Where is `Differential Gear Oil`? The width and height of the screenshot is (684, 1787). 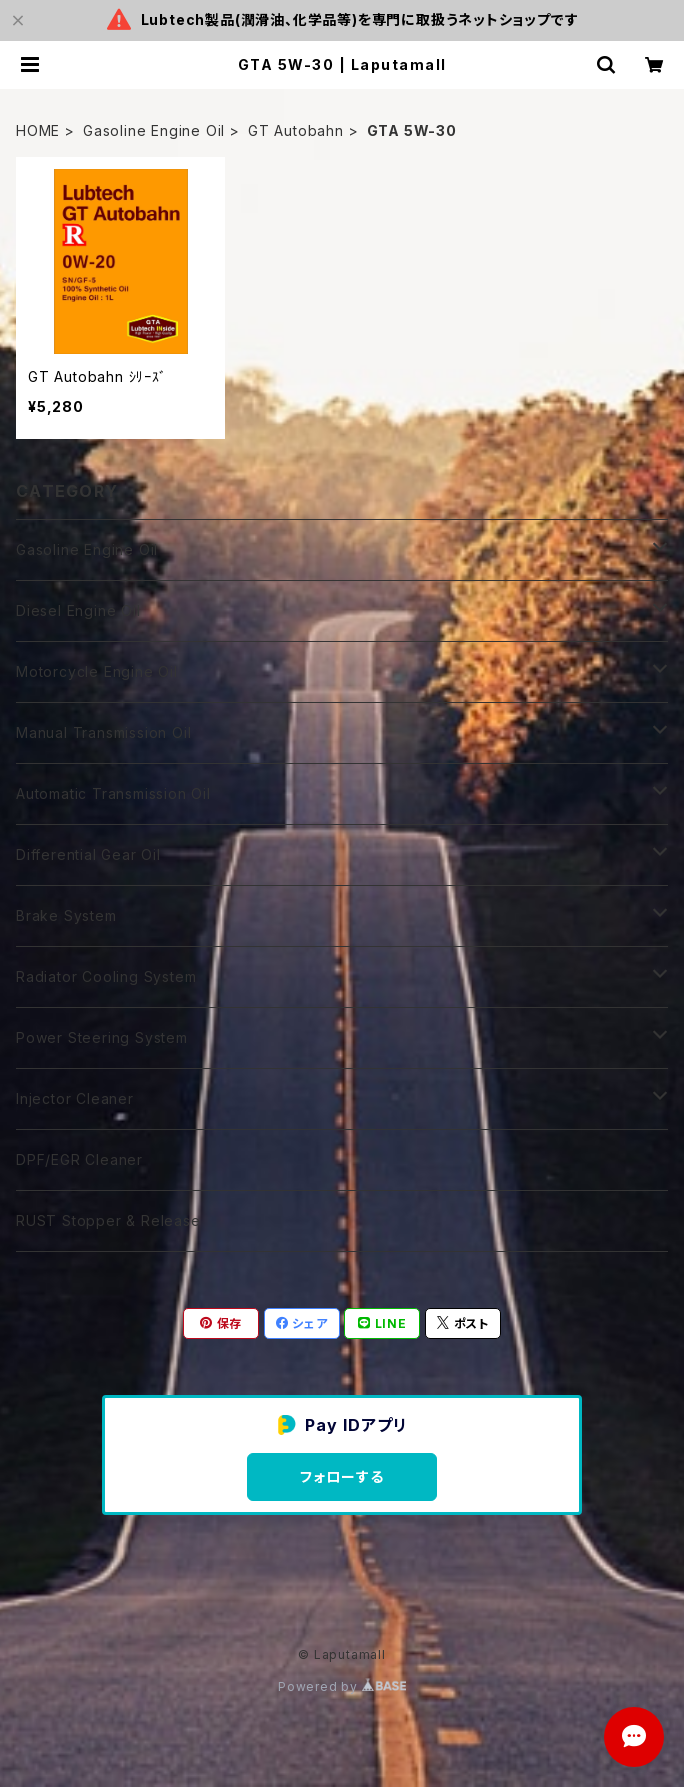 Differential Gear Oil is located at coordinates (88, 854).